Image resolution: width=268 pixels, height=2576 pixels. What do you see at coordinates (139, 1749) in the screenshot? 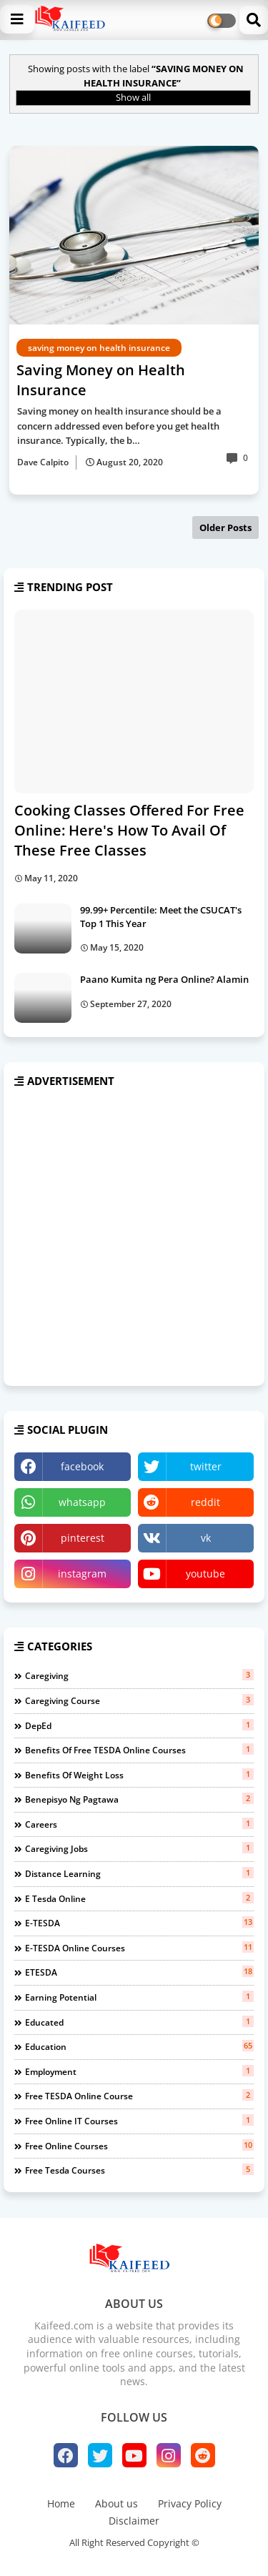
I see `benefits of free TESDA Online Courses` at bounding box center [139, 1749].